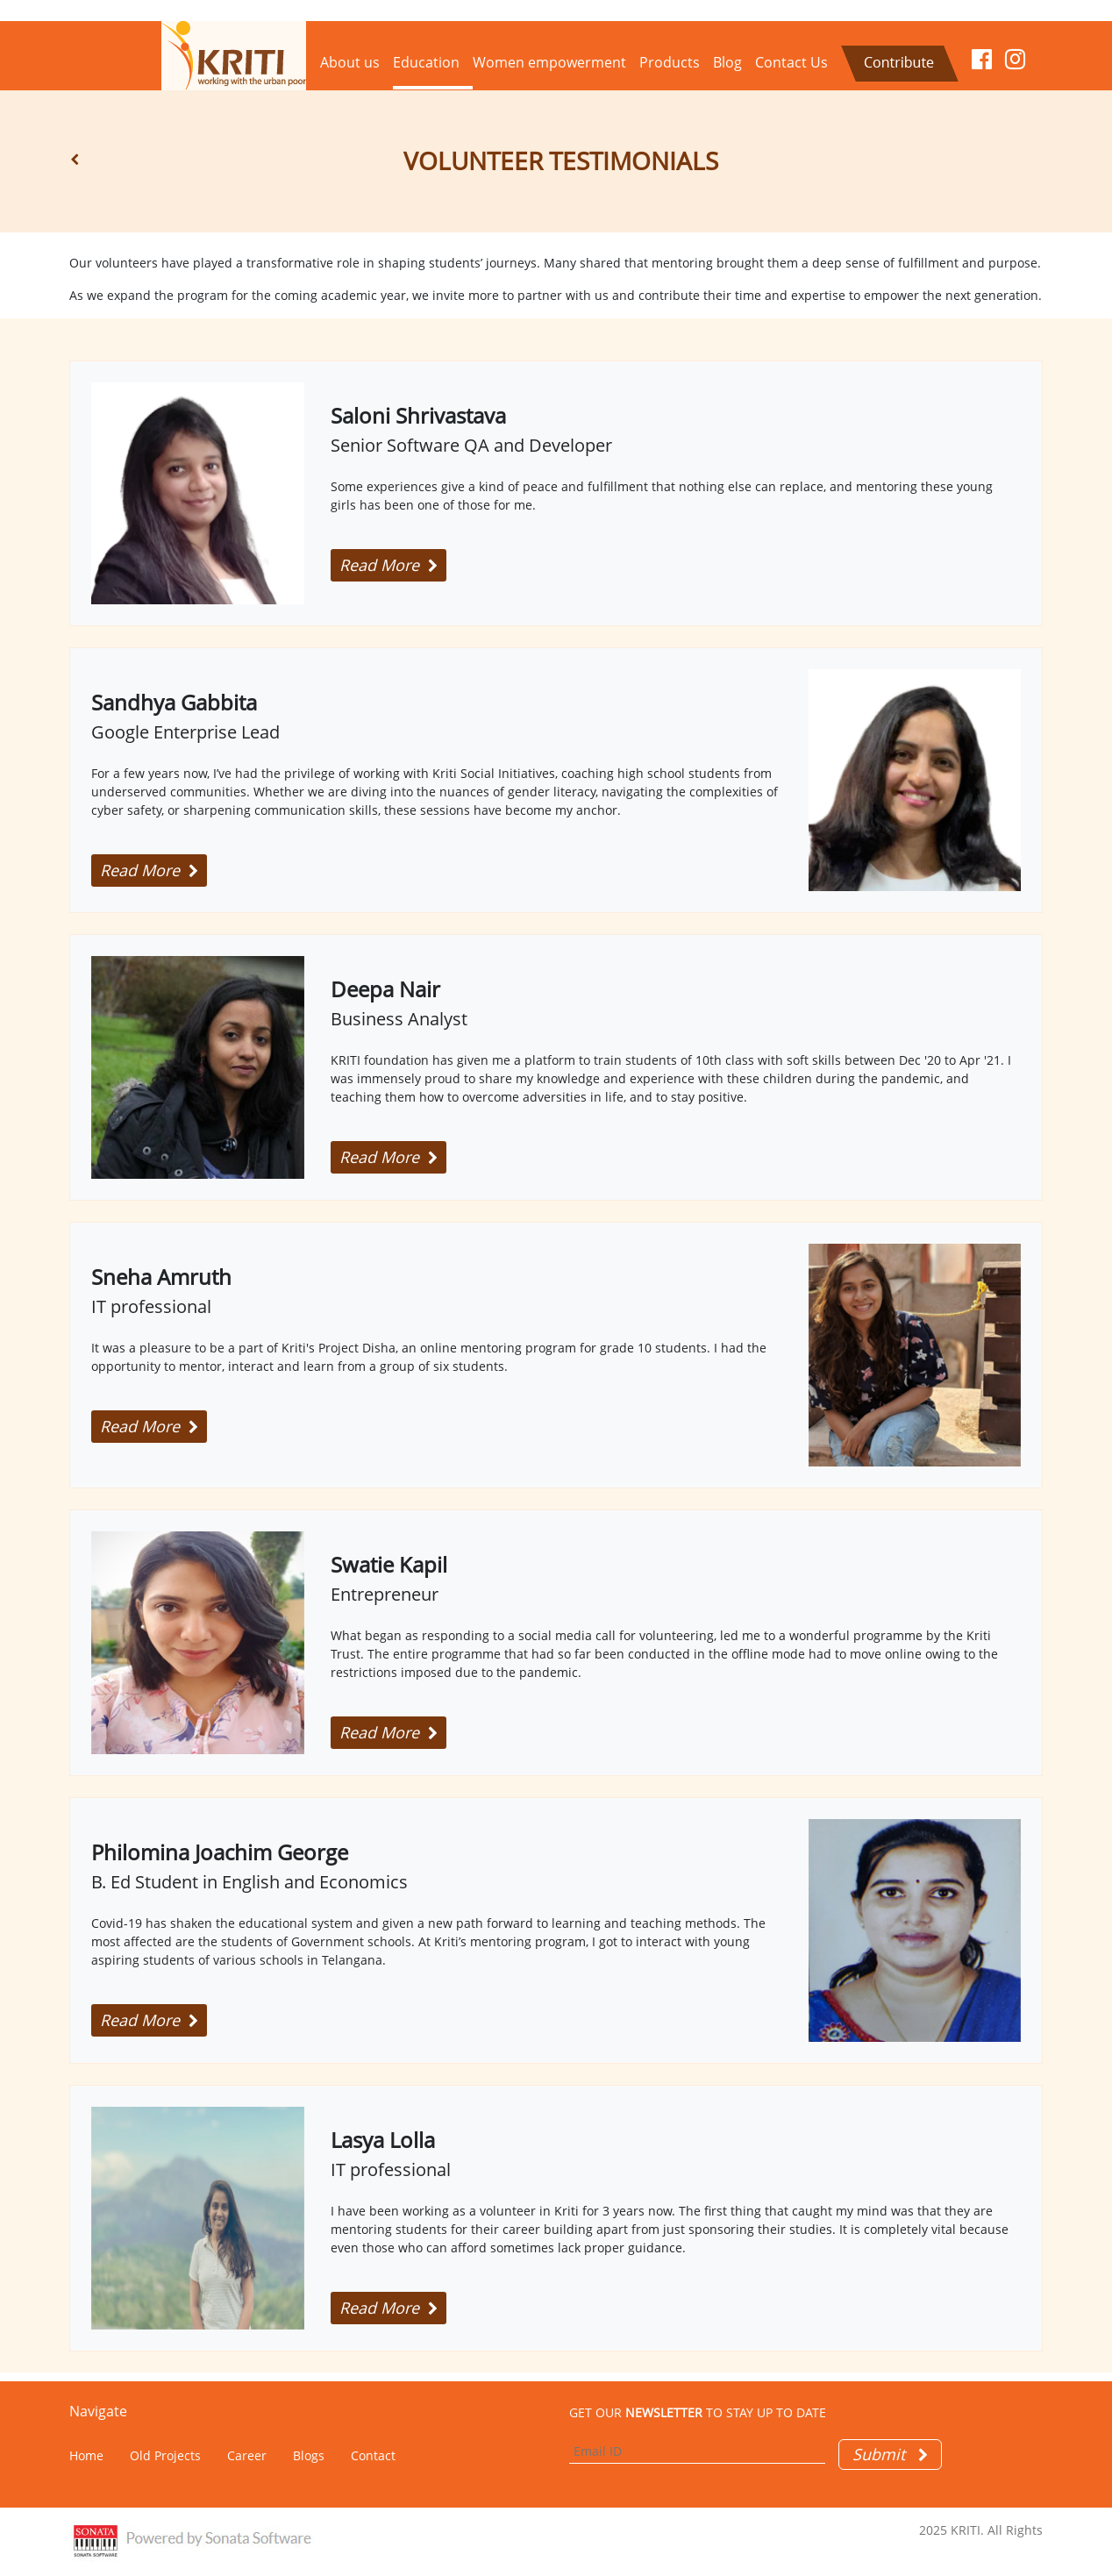 Image resolution: width=1112 pixels, height=2576 pixels. I want to click on Blog, so click(727, 62).